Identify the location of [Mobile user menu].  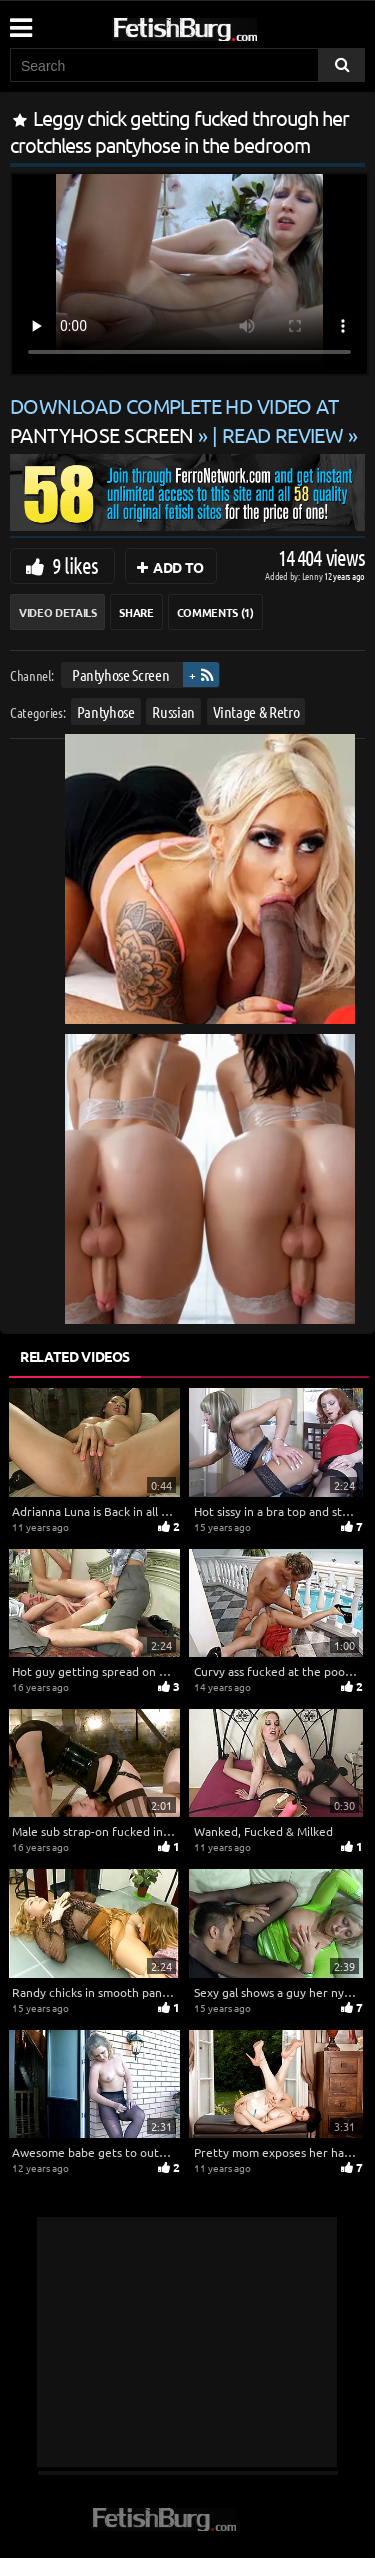
(20, 21).